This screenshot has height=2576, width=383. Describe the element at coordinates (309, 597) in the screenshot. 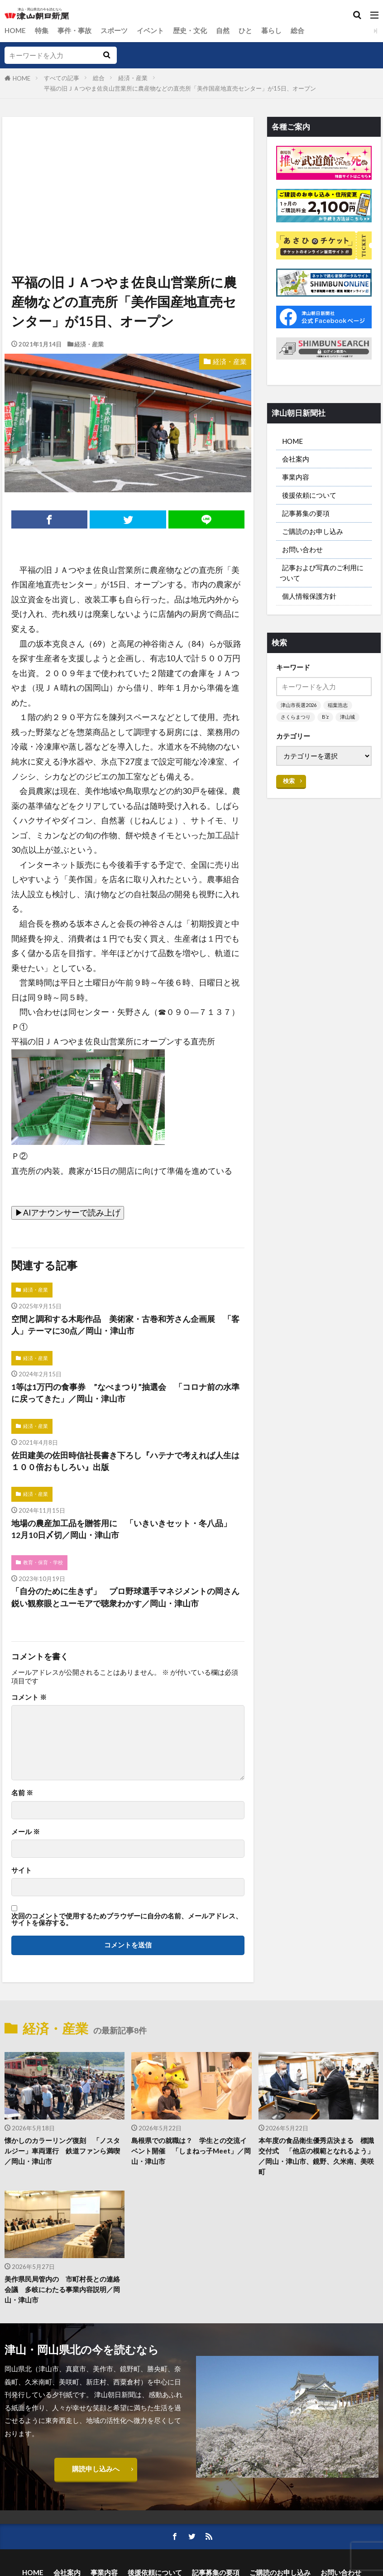

I see `個人情報保護方針` at that location.